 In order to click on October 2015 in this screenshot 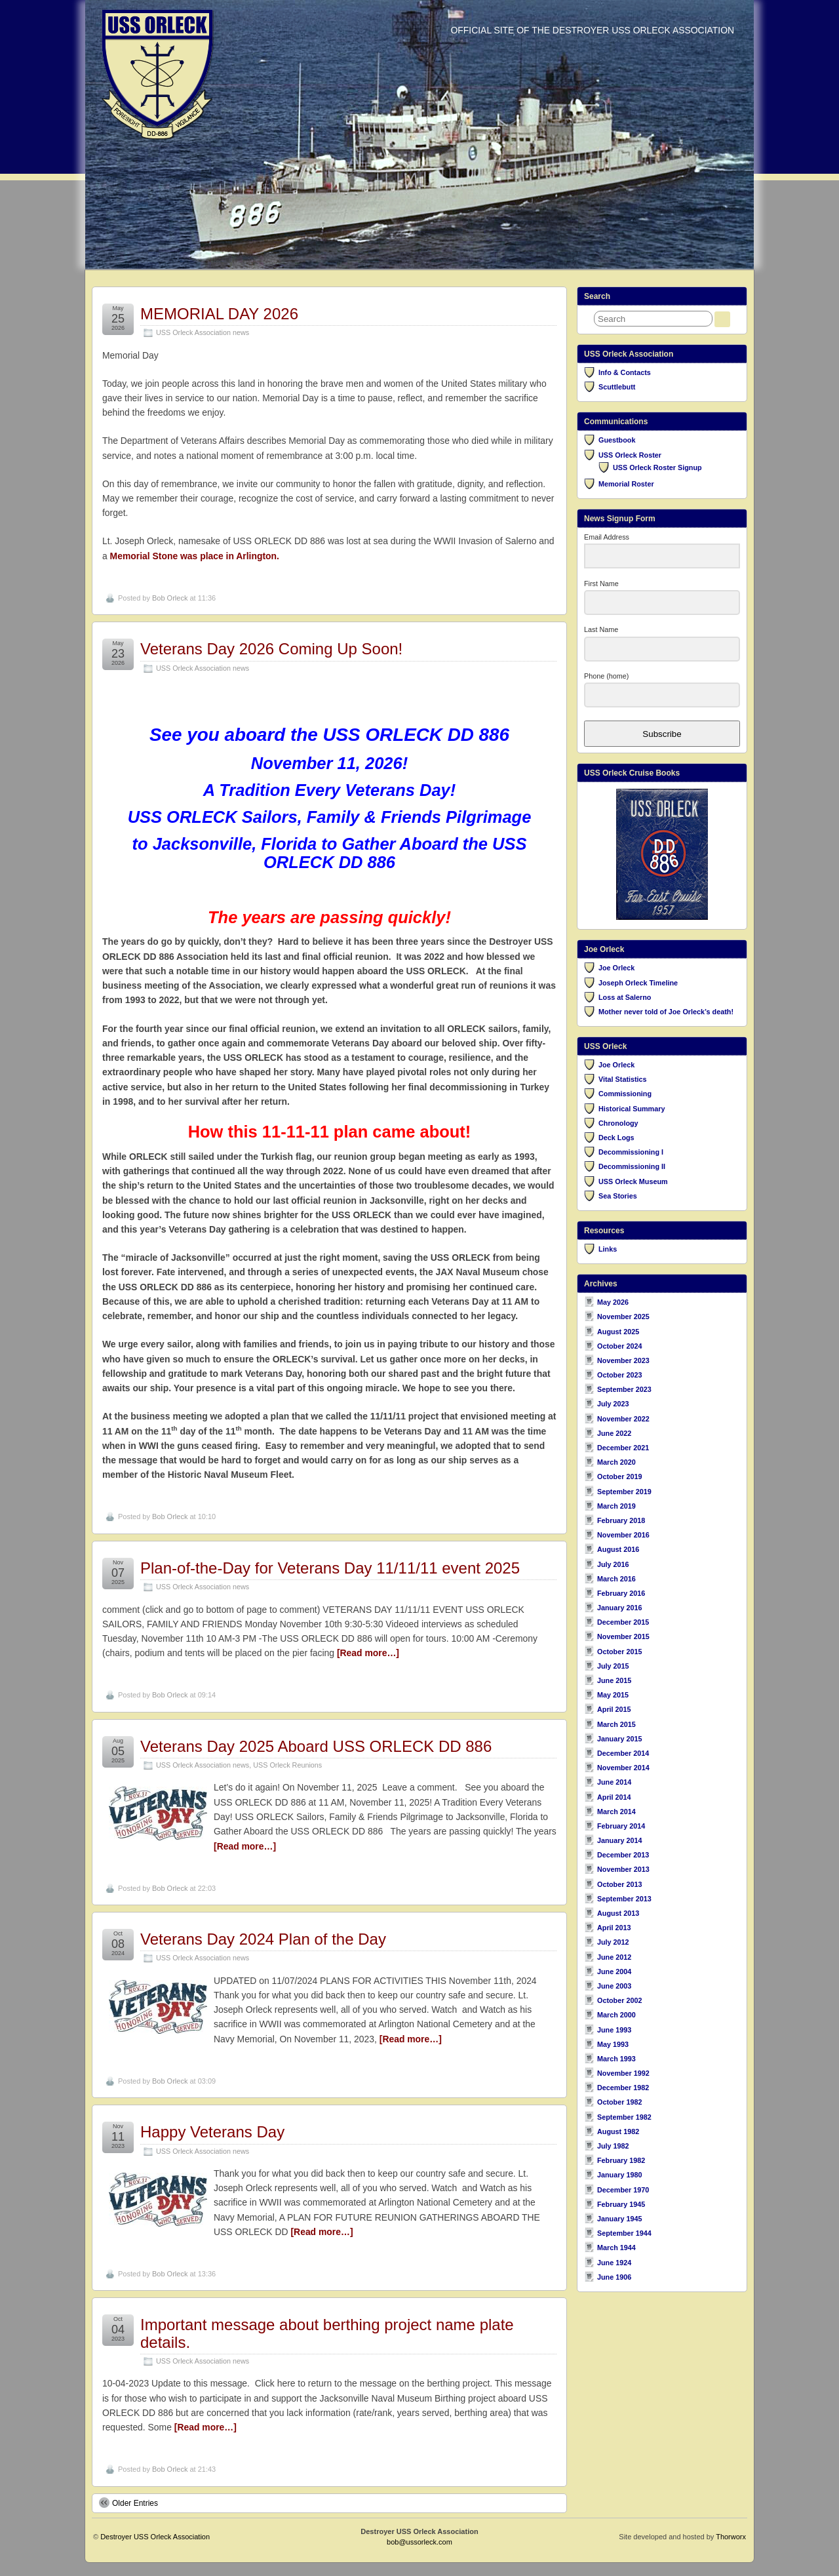, I will do `click(619, 1651)`.